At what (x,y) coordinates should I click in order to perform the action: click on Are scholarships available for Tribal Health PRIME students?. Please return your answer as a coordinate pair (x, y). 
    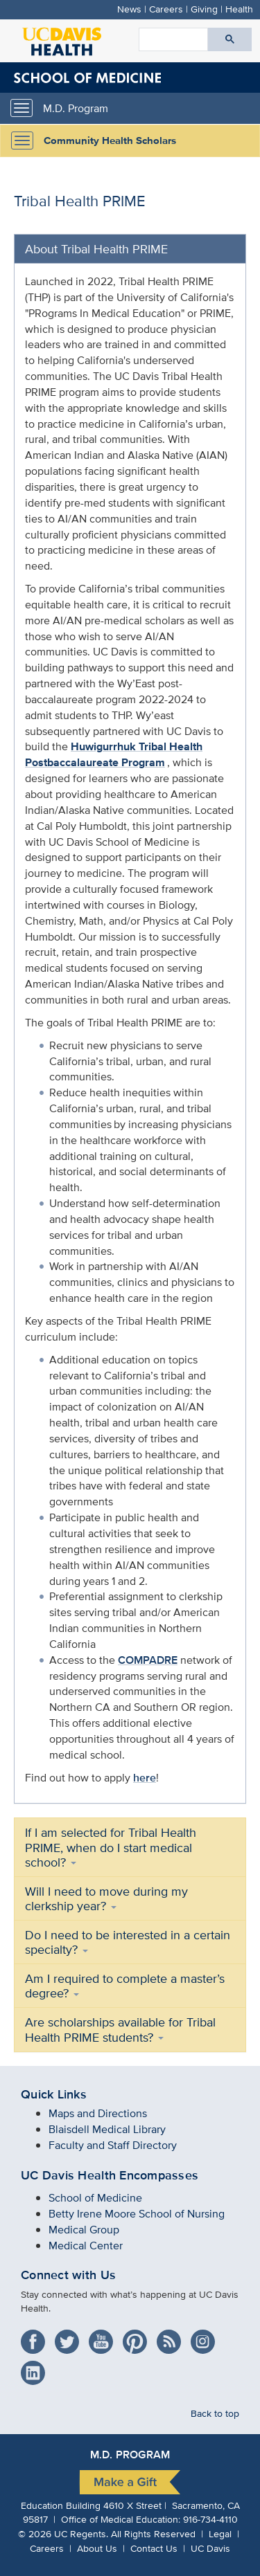
    Looking at the image, I should click on (120, 2029).